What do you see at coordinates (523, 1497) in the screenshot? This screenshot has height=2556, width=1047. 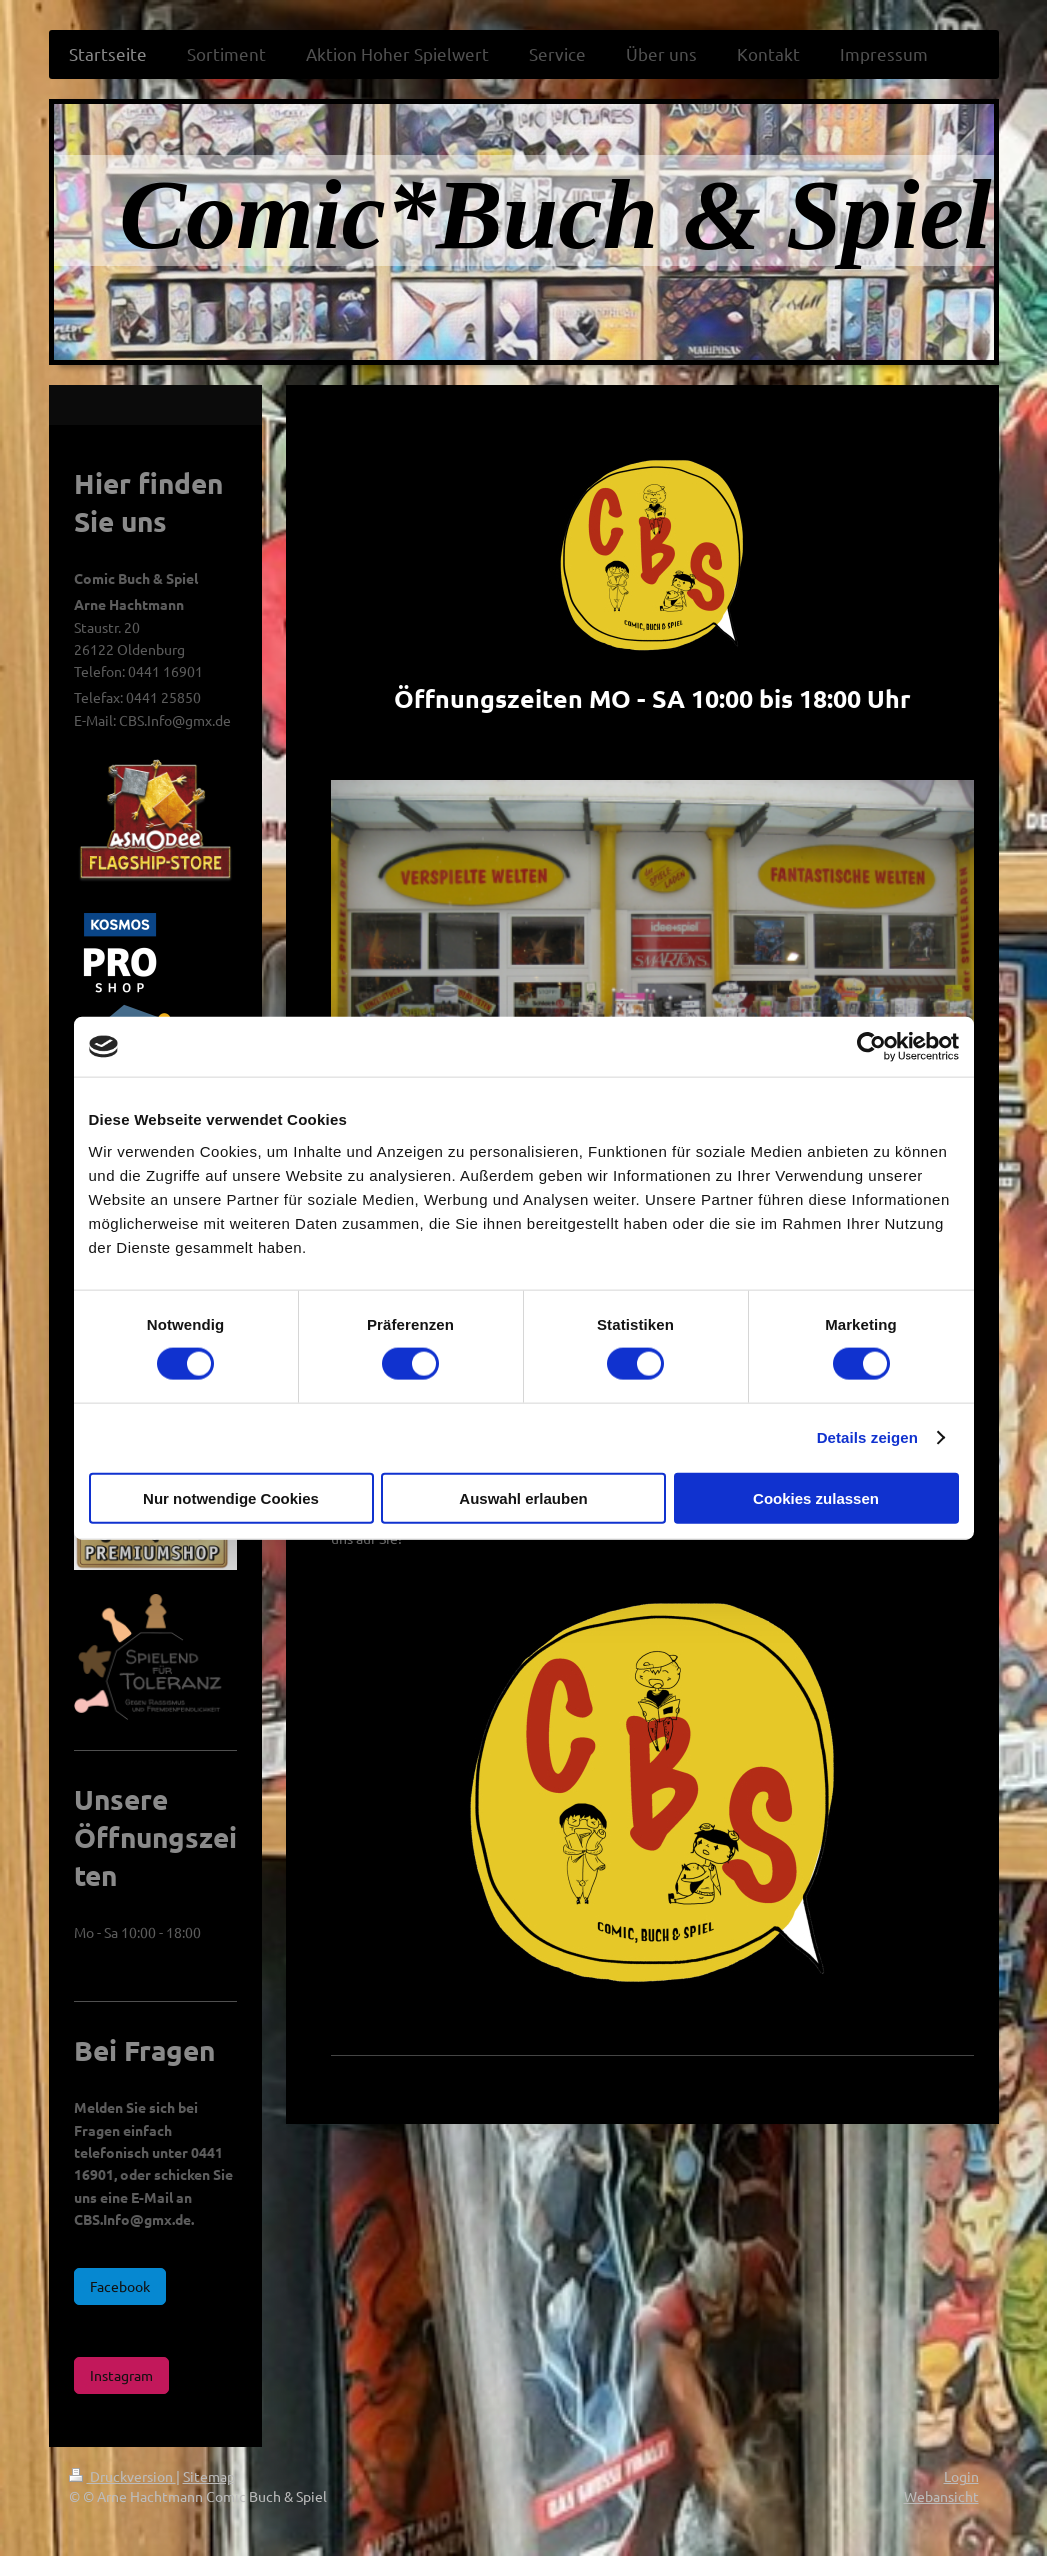 I see `Auswahl erlauben` at bounding box center [523, 1497].